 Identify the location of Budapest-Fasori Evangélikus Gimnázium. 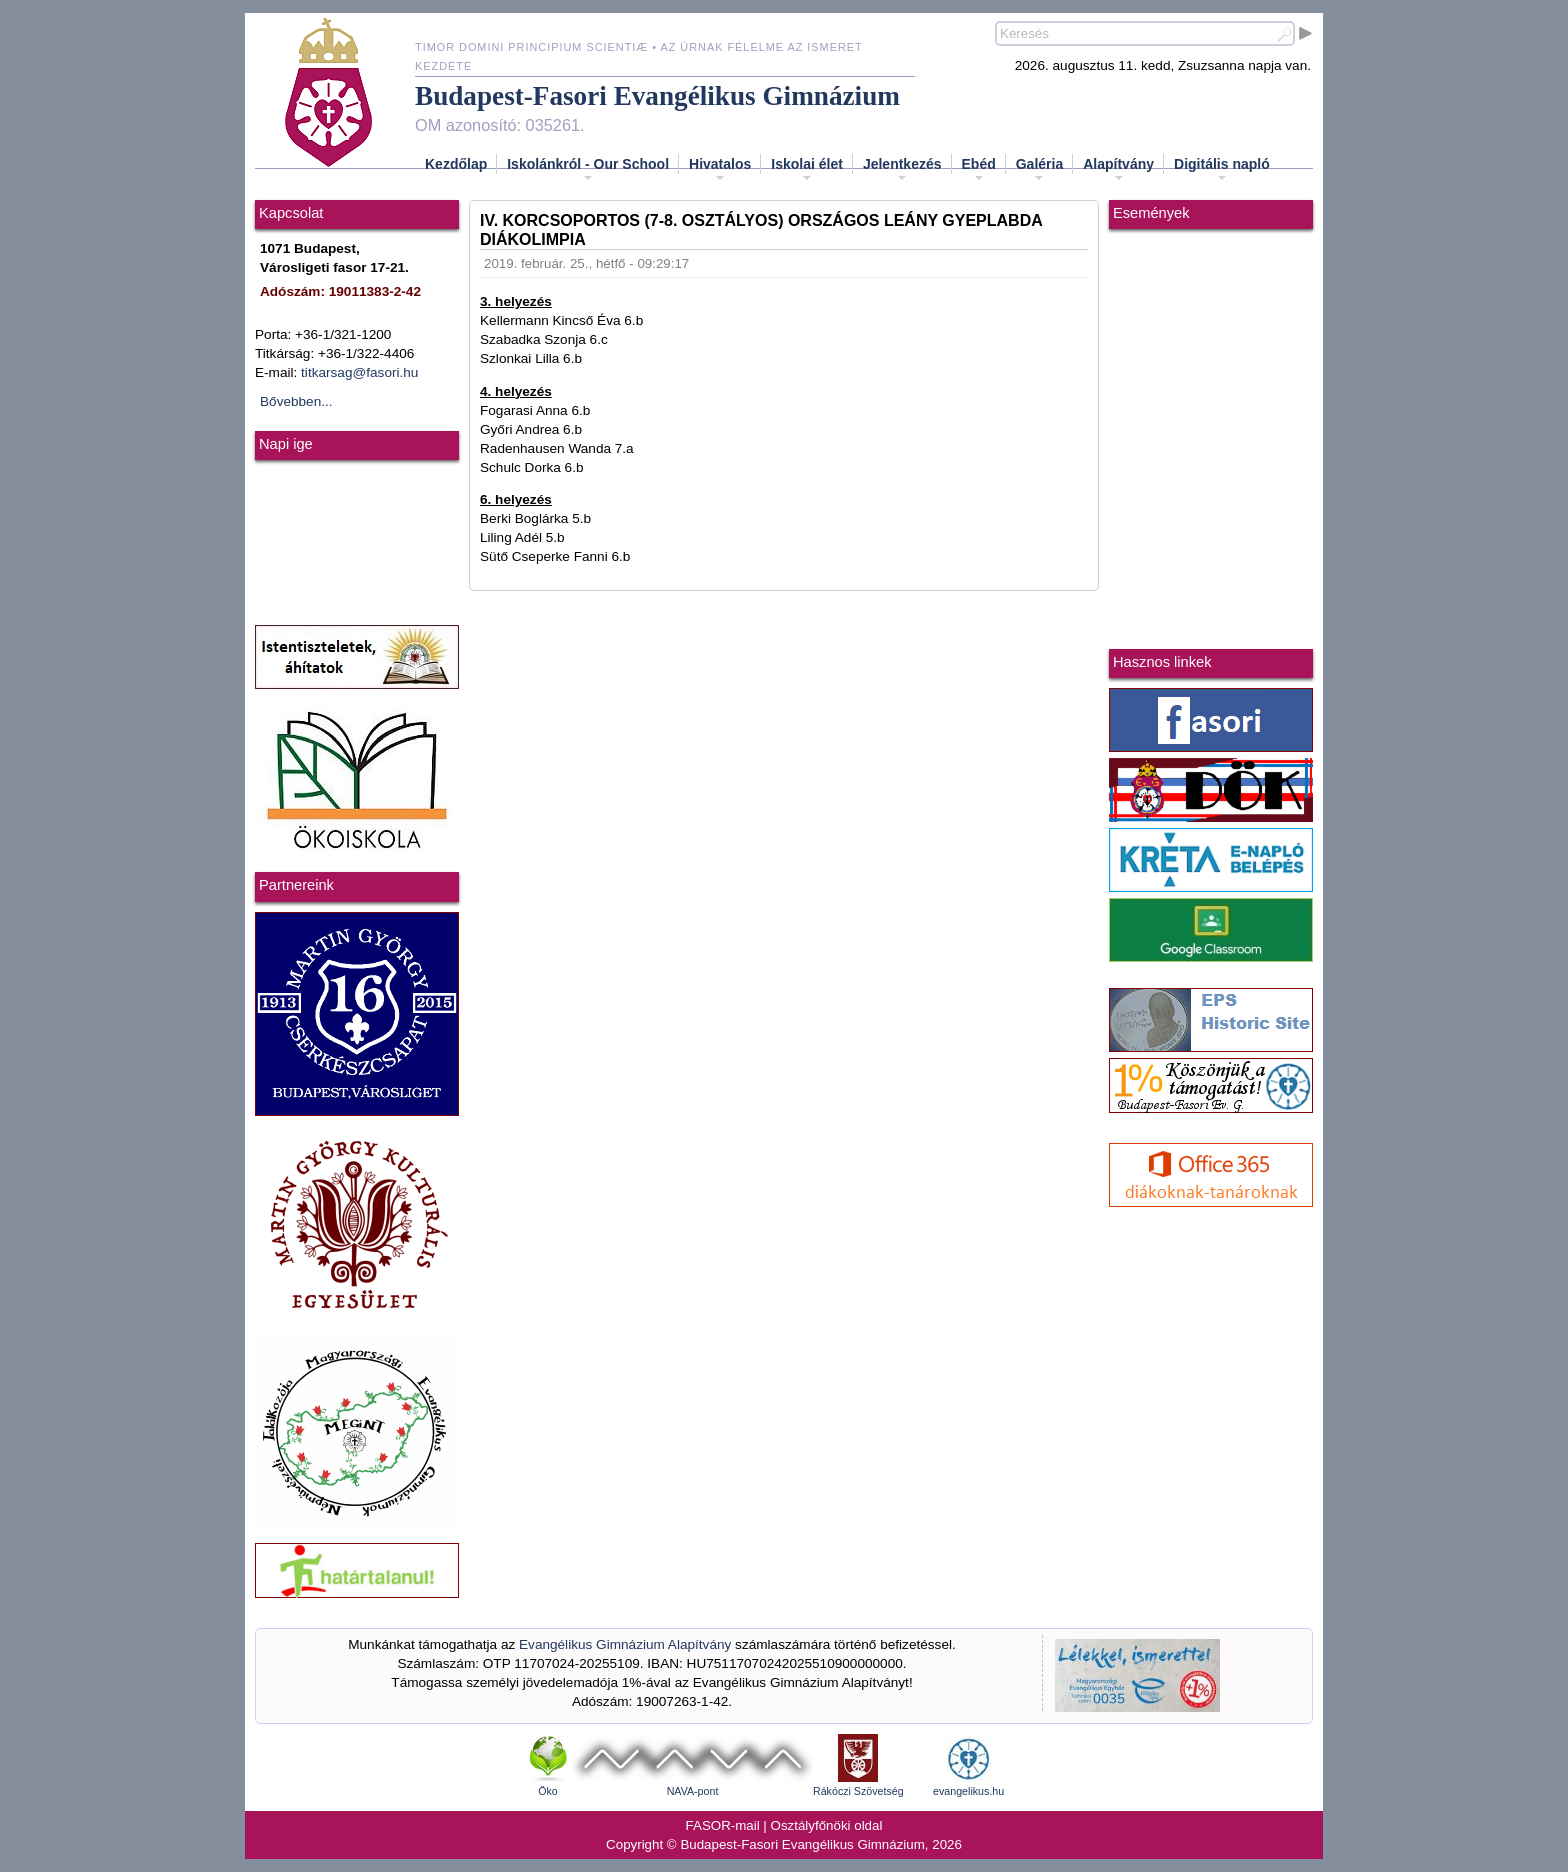
(657, 96).